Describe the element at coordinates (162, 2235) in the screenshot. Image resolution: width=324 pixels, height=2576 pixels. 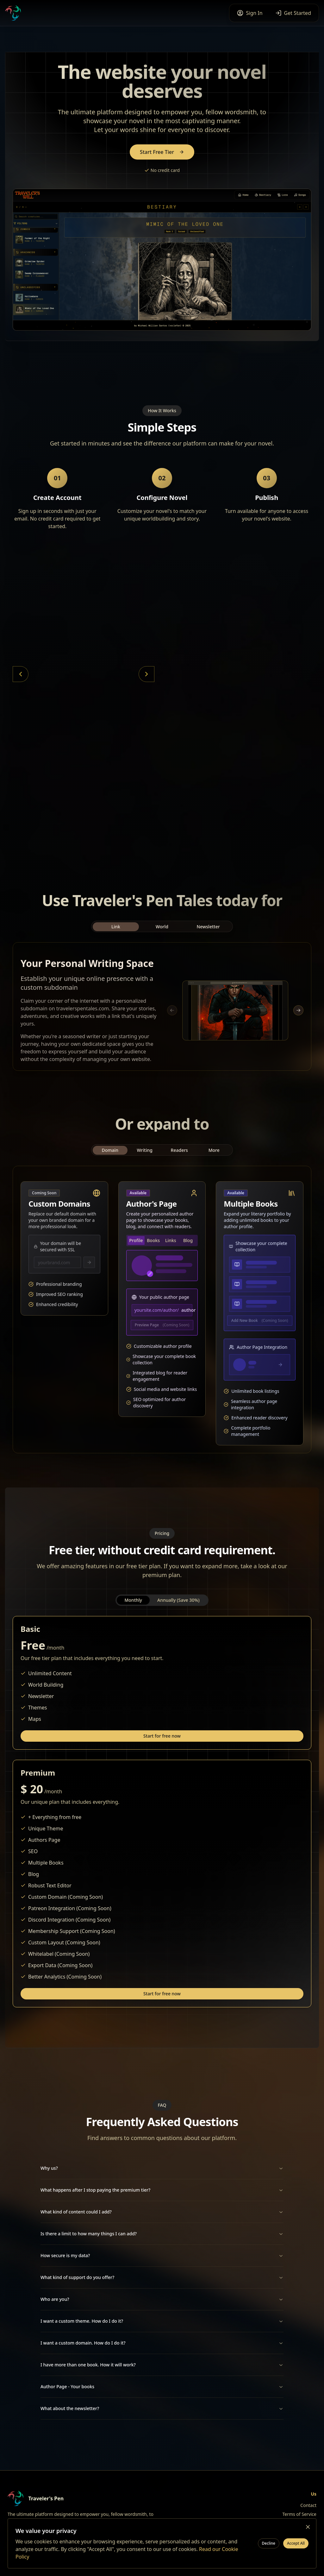
I see `Is there a limit to how many things I can add?` at that location.